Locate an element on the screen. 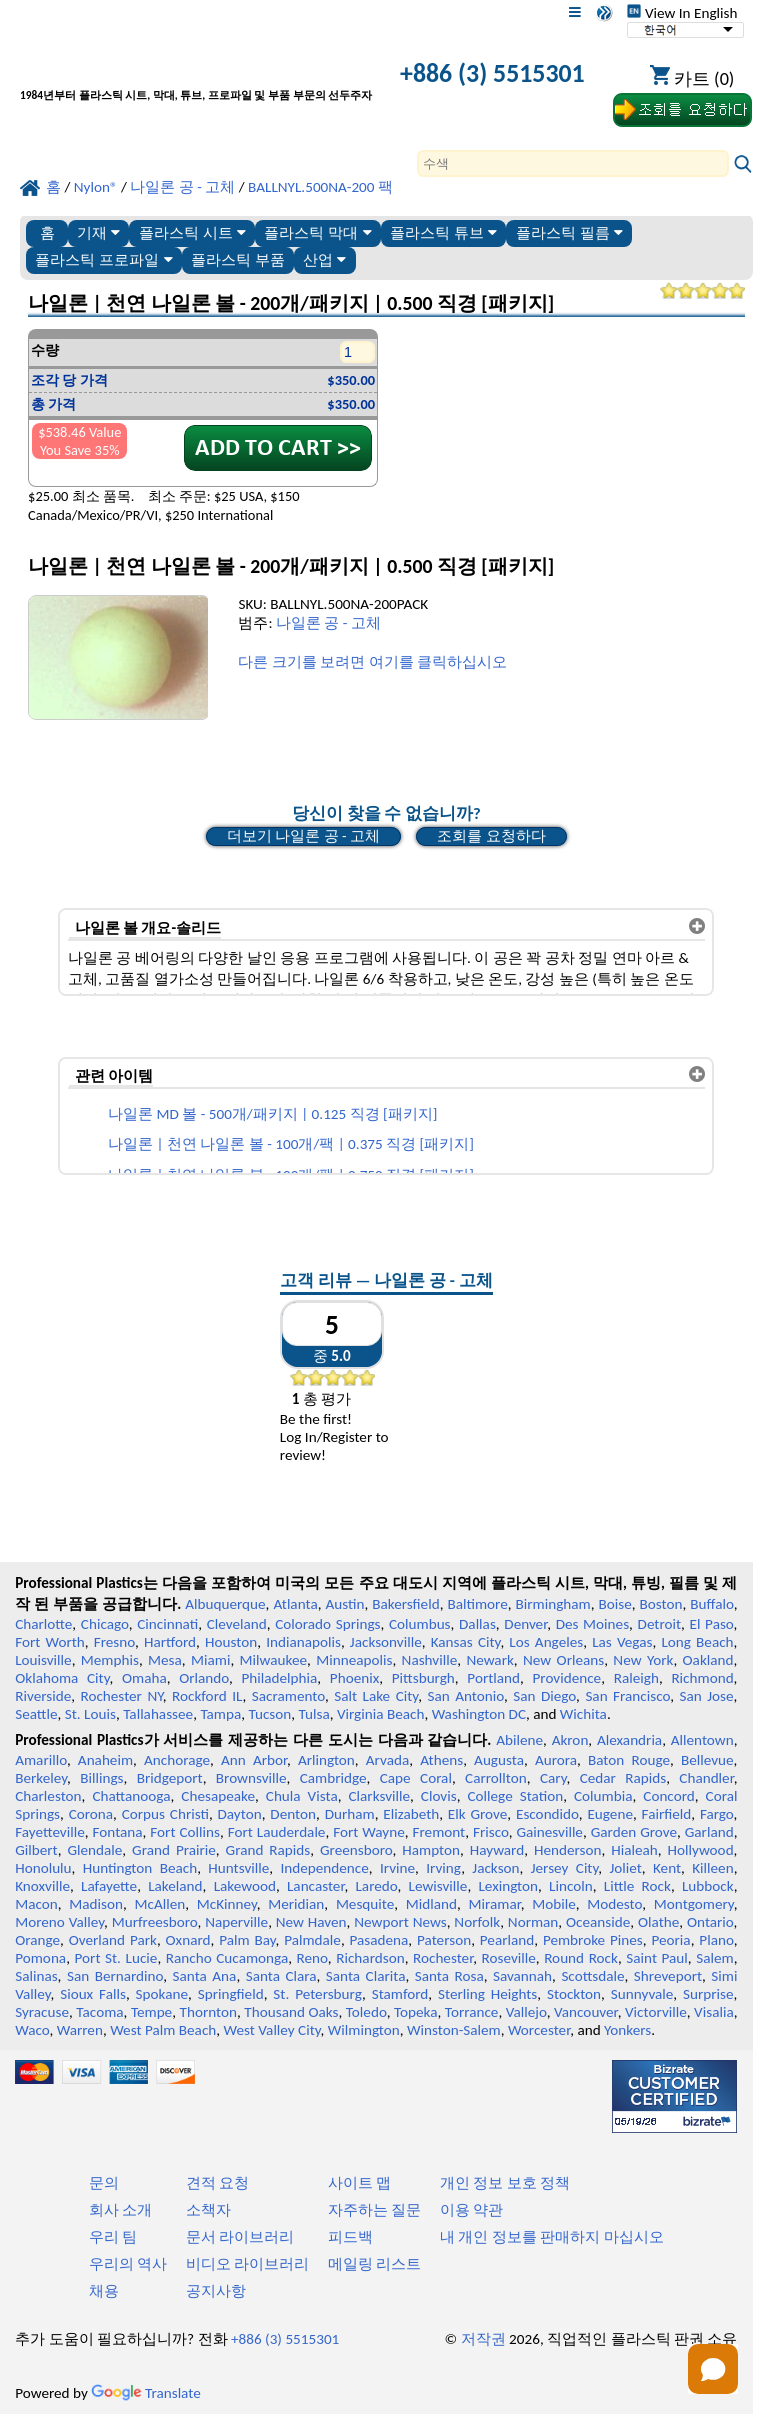 Image resolution: width=768 pixels, height=2414 pixels. Madison is located at coordinates (96, 1904).